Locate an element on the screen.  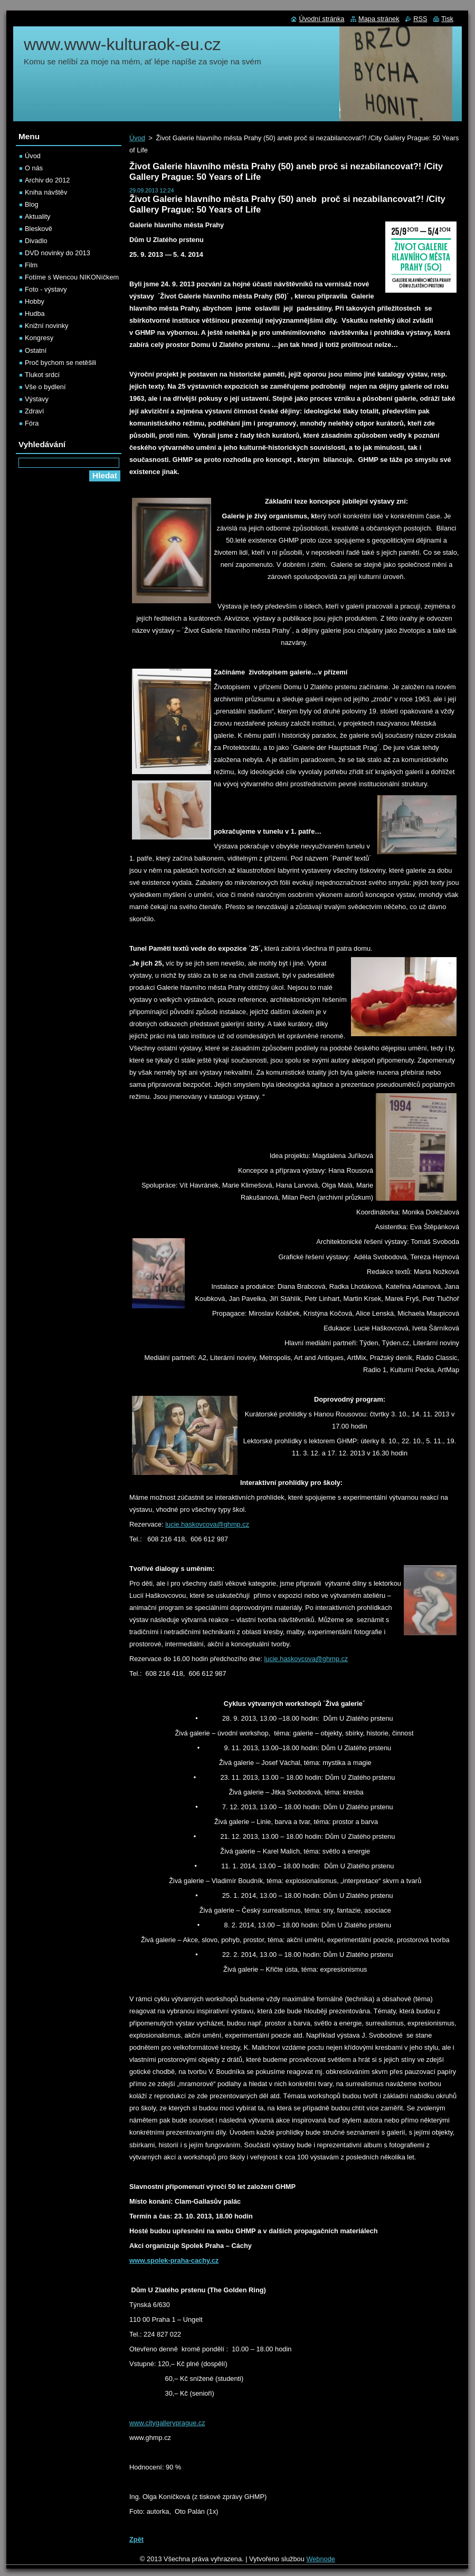
Hobby is located at coordinates (34, 301).